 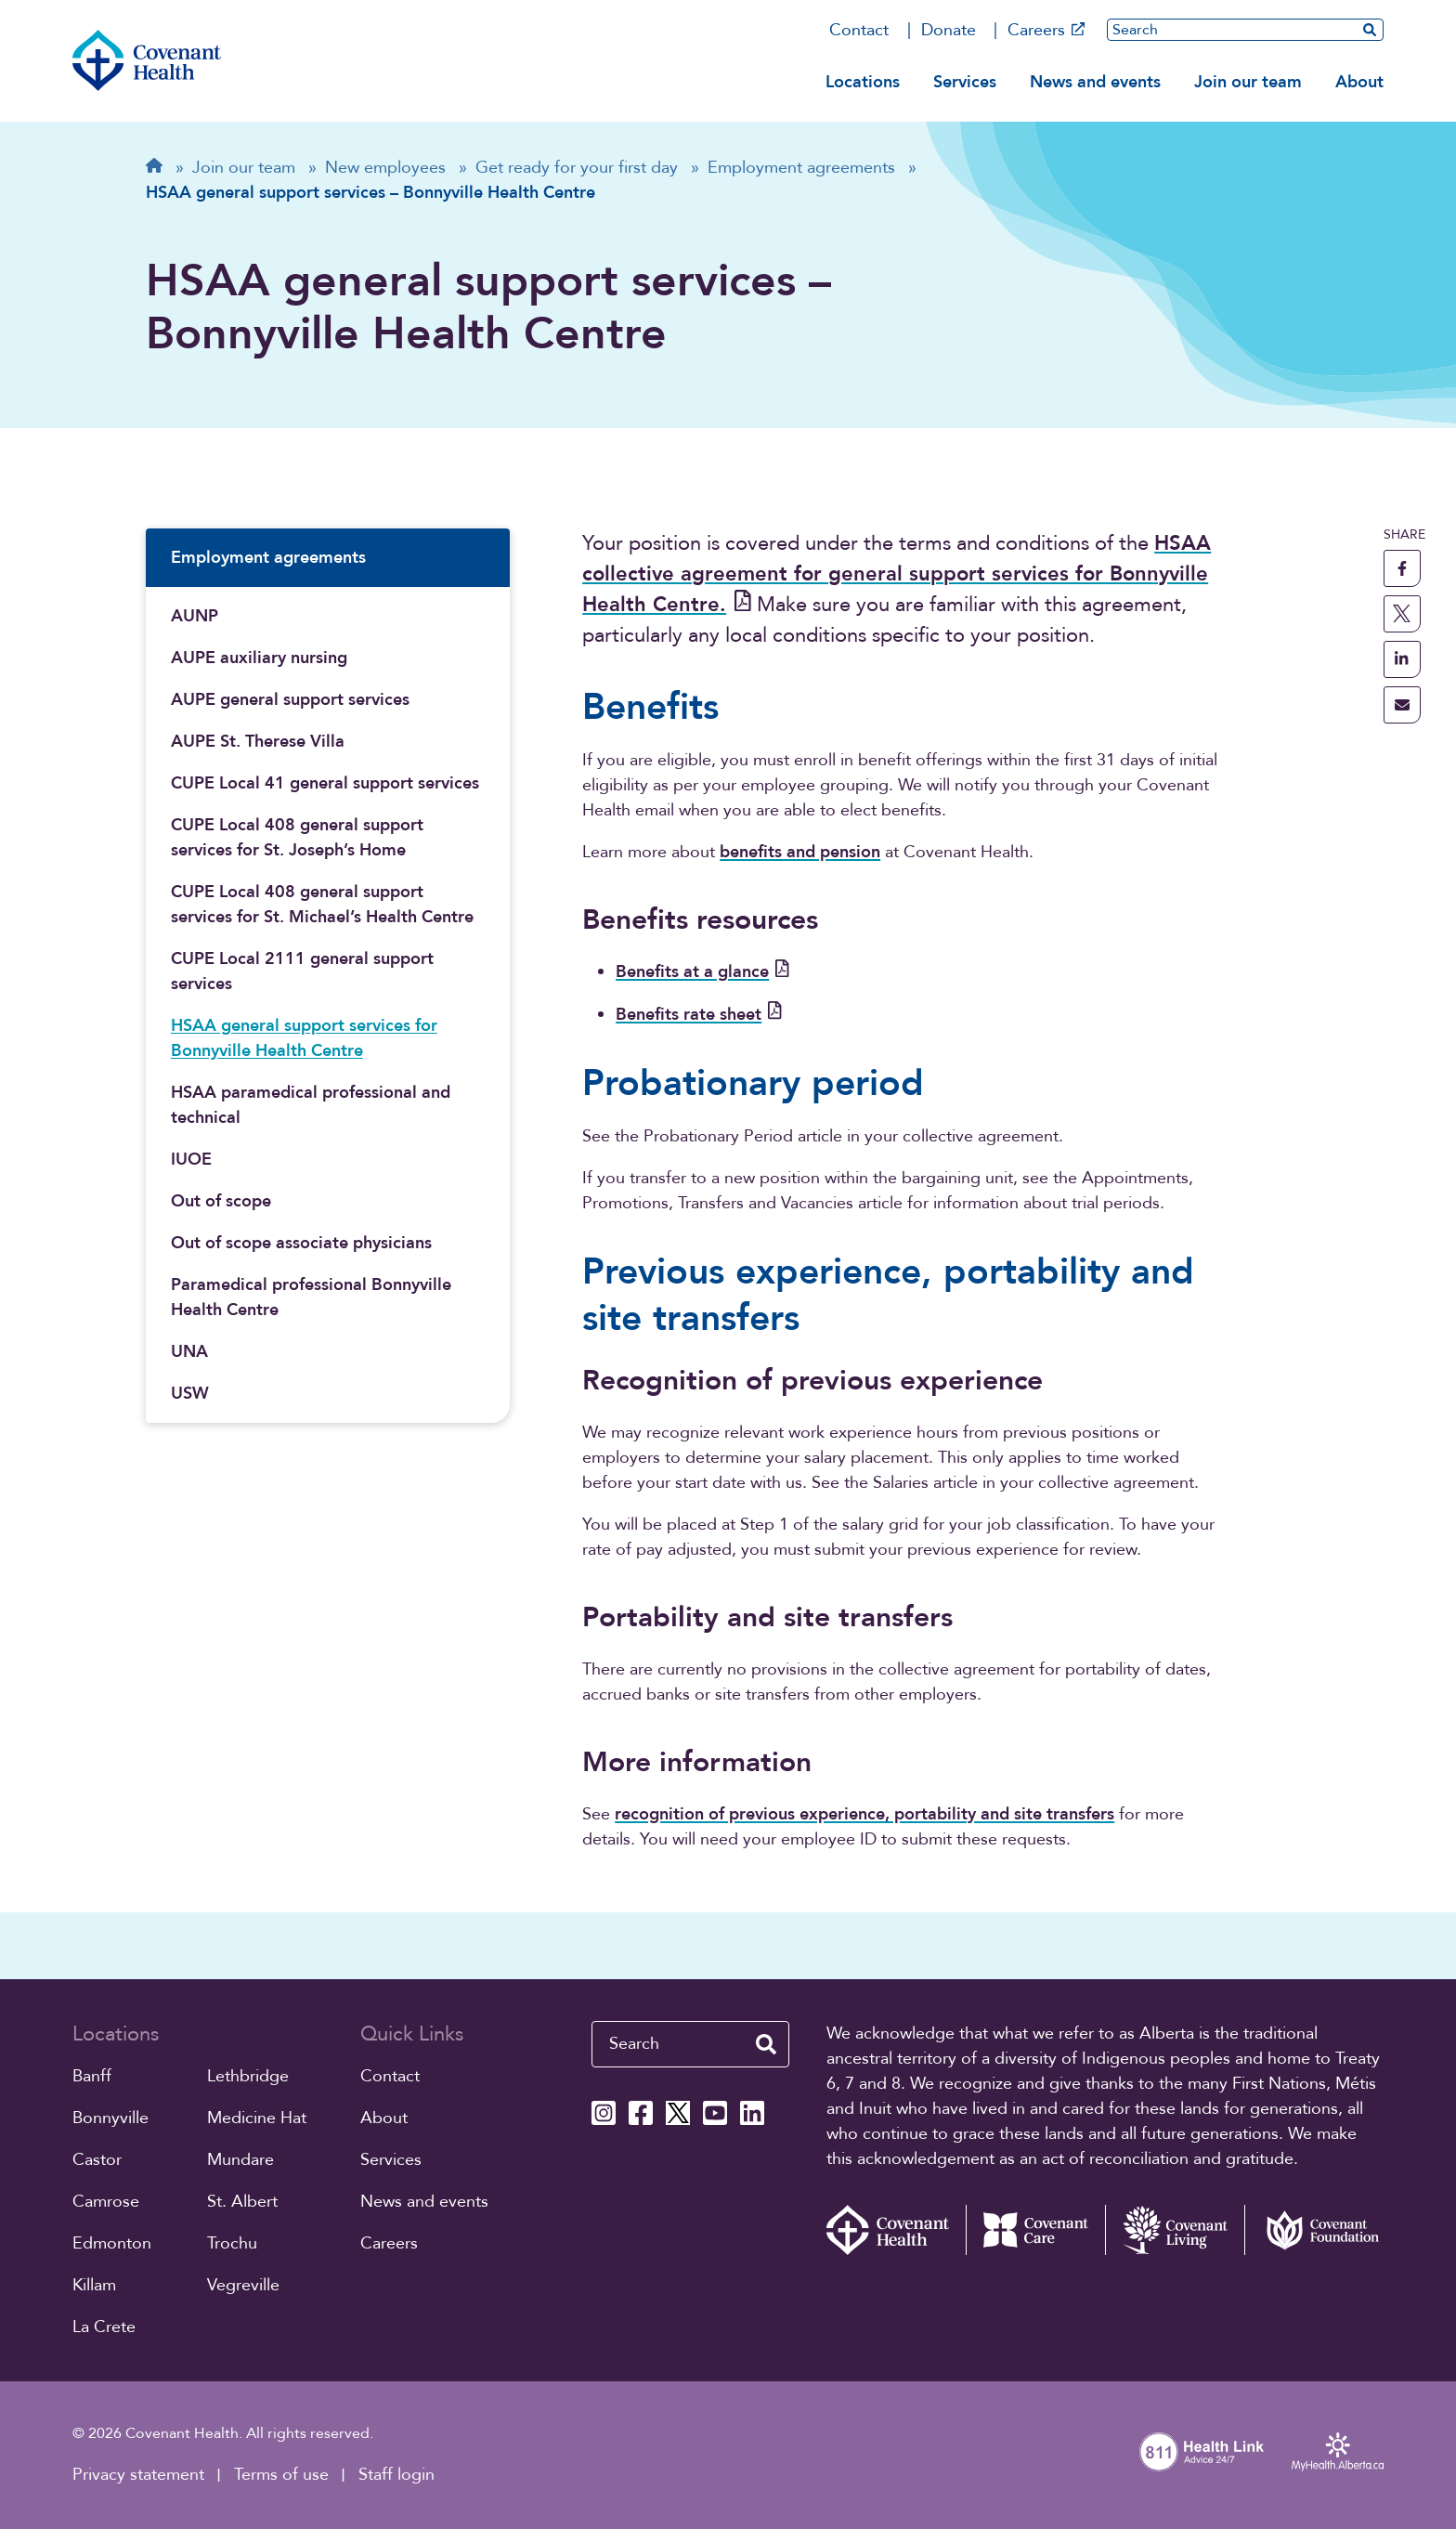 I want to click on HSAA general support services for Bonnyville Health Centre, so click(x=304, y=1038).